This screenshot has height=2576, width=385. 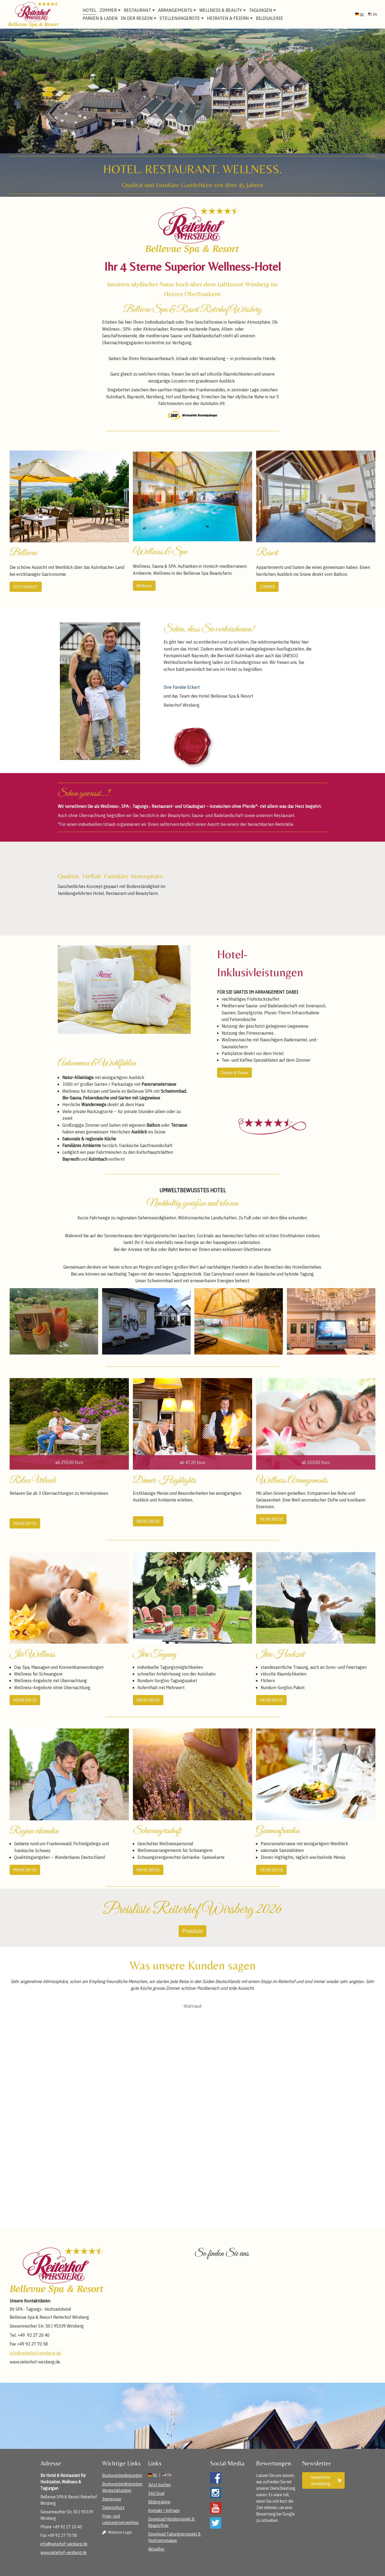 What do you see at coordinates (234, 1072) in the screenshot?
I see `Zimmer & Preise` at bounding box center [234, 1072].